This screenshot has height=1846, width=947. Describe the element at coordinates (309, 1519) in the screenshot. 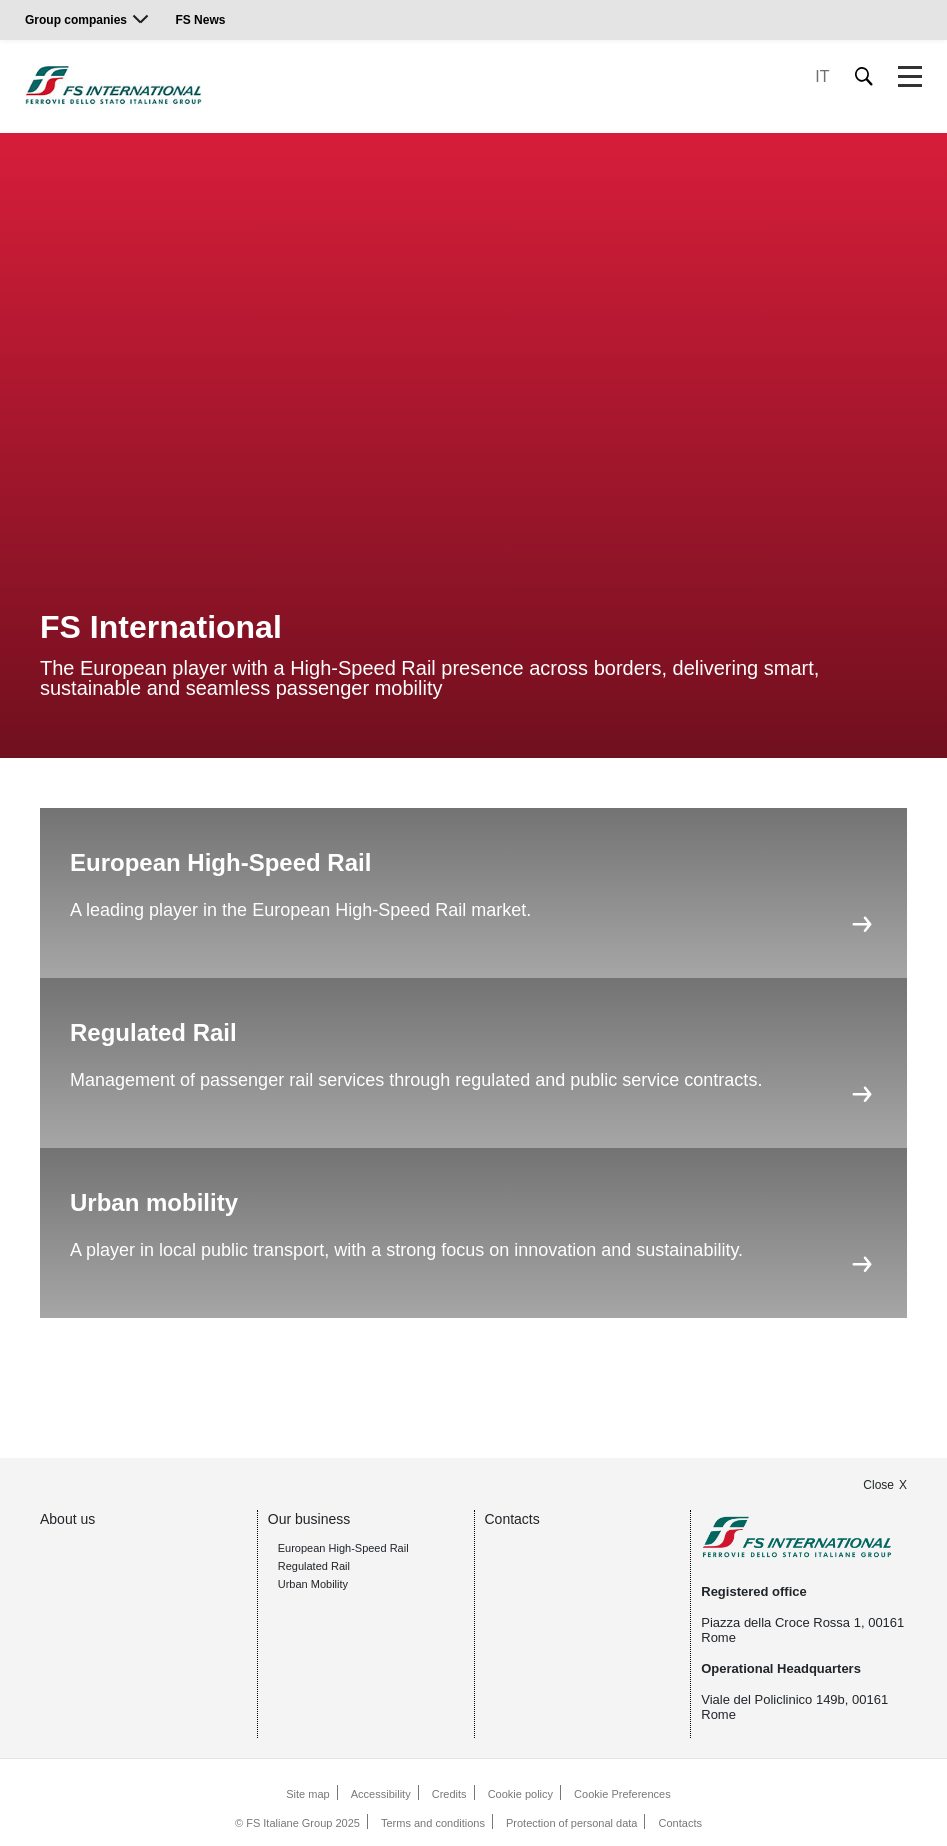

I see `Our business` at that location.